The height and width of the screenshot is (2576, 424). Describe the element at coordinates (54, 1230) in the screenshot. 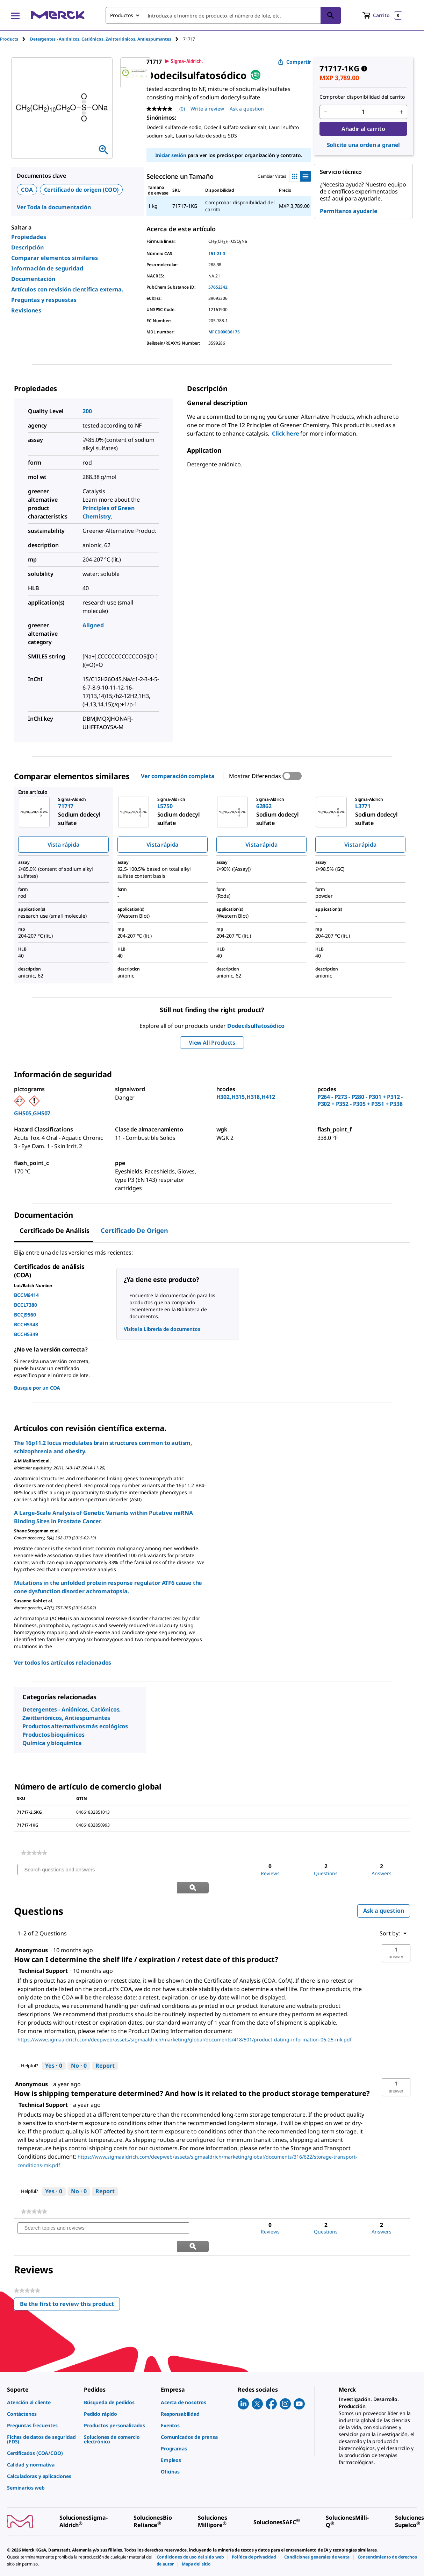

I see `Certificado de Análisis [tab]` at that location.